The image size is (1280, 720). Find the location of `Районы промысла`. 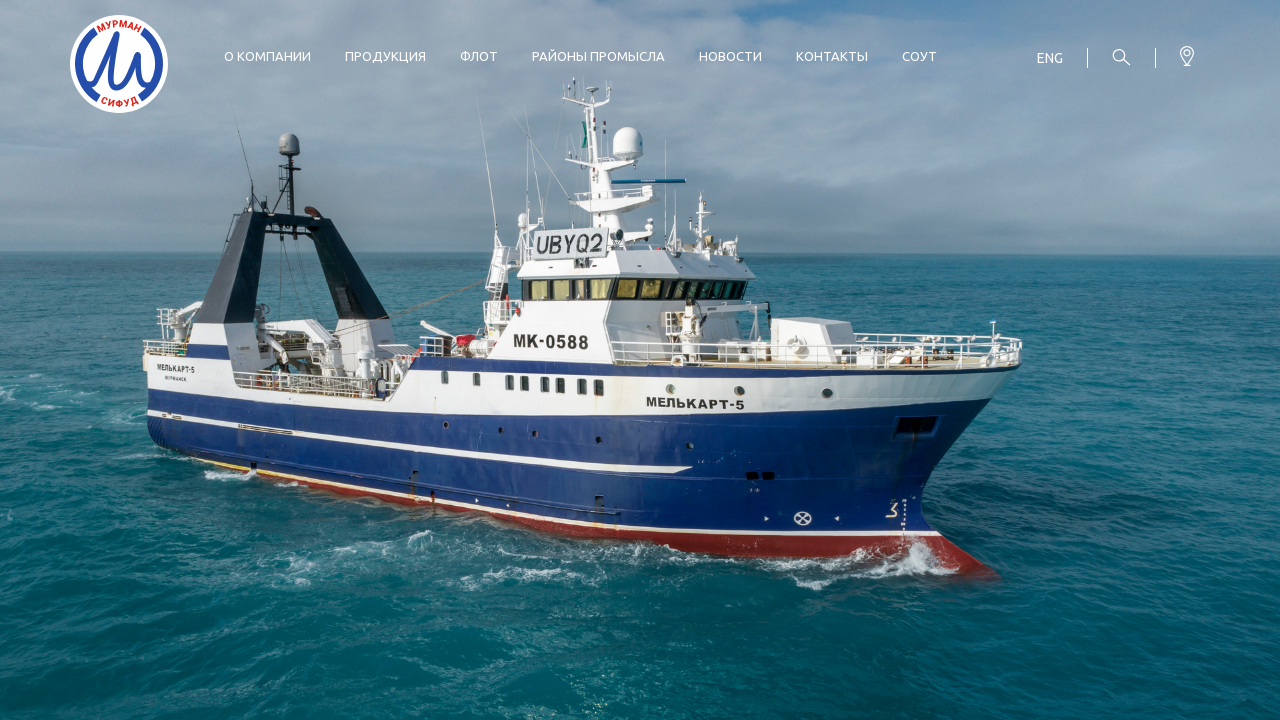

Районы промысла is located at coordinates (598, 56).